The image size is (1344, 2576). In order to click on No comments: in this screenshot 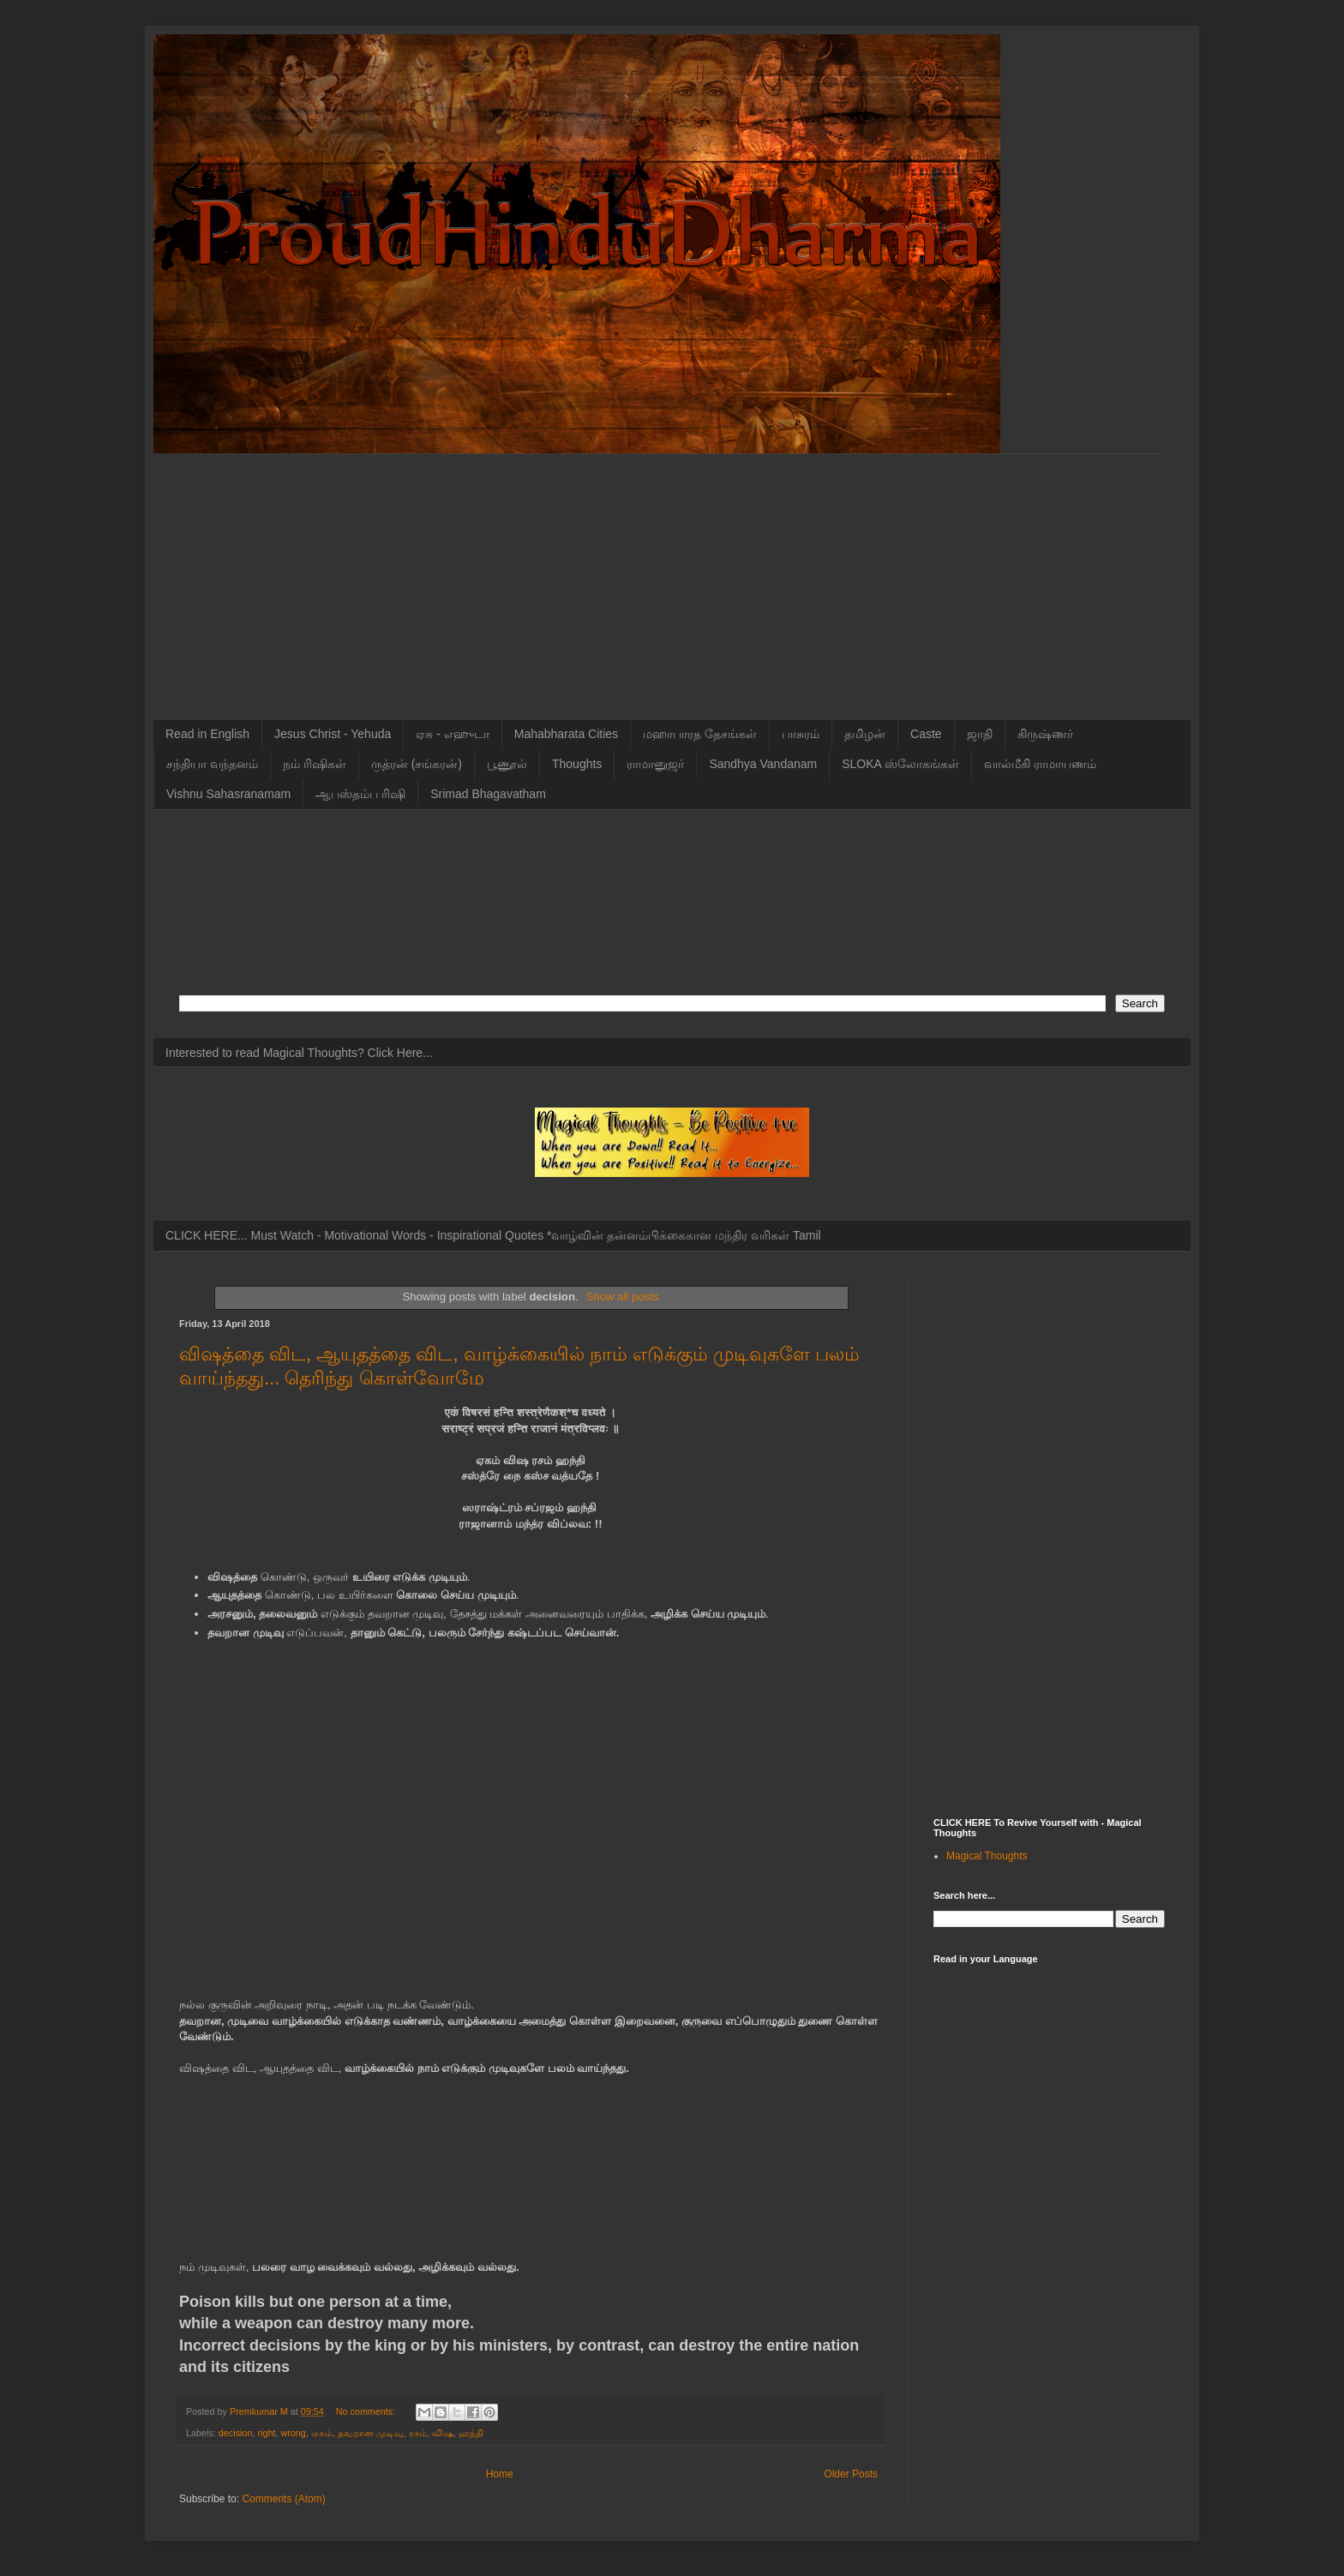, I will do `click(367, 2411)`.